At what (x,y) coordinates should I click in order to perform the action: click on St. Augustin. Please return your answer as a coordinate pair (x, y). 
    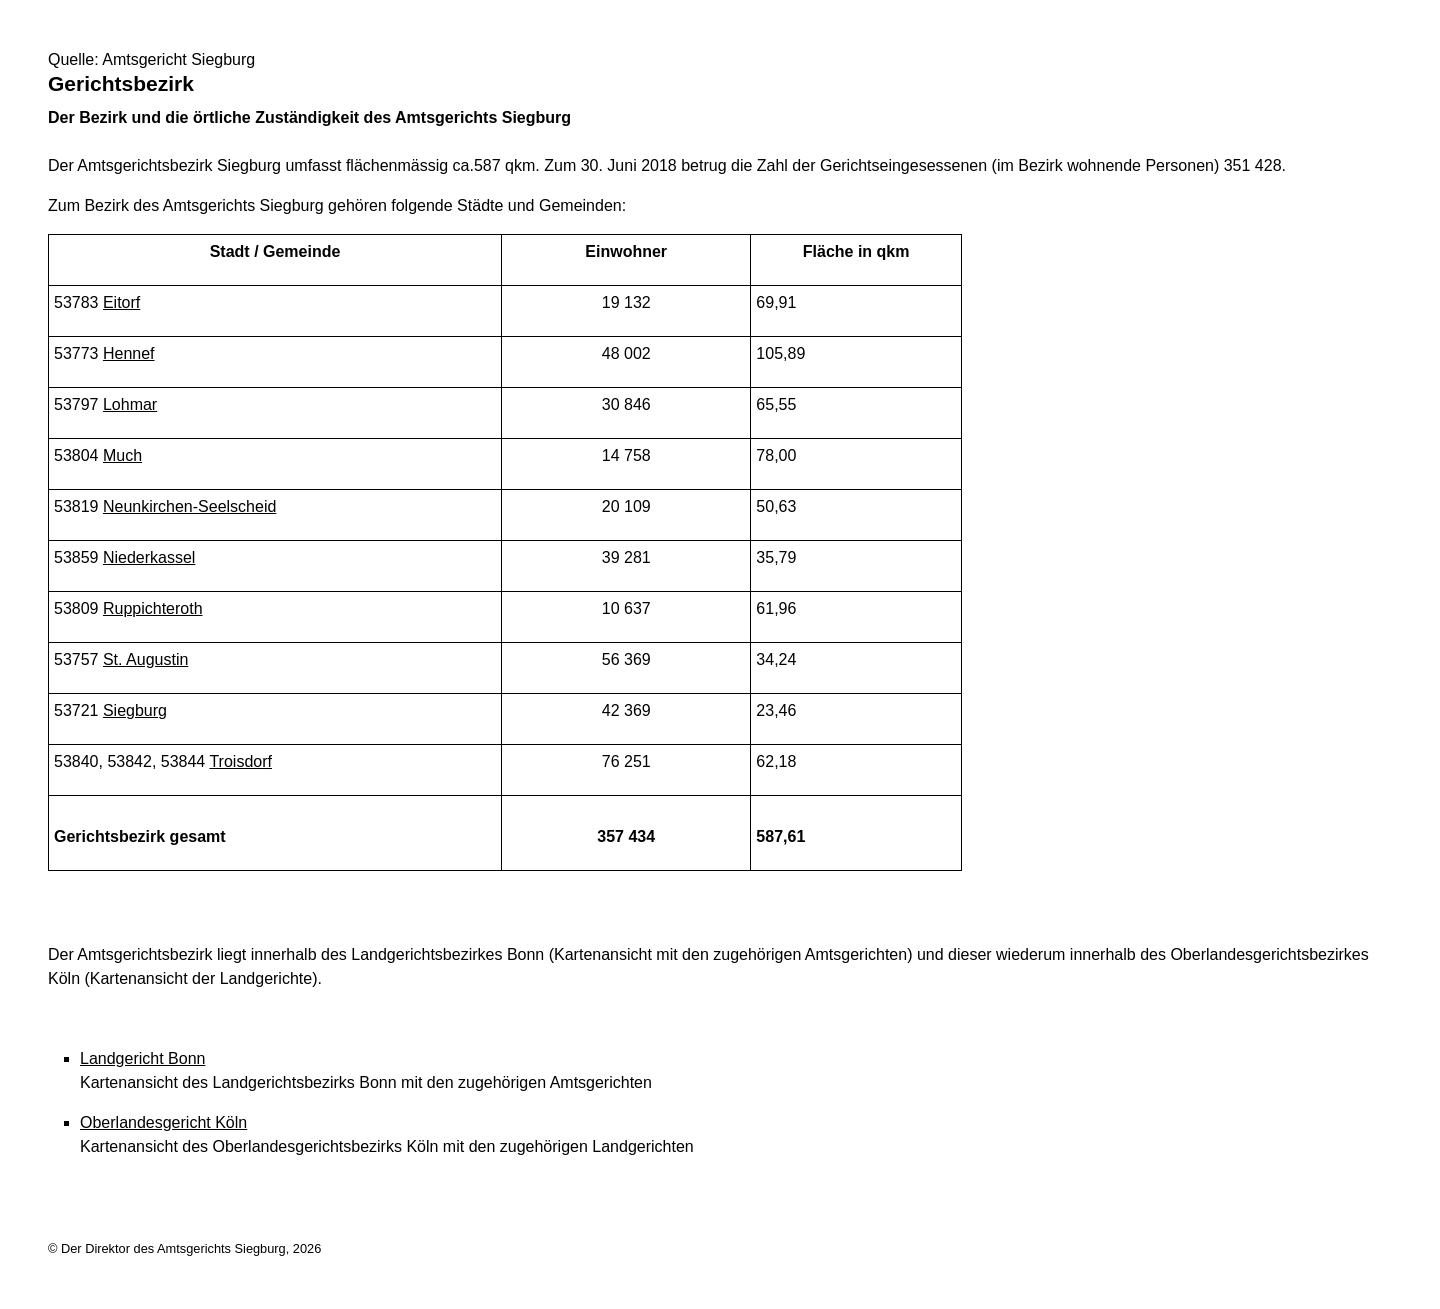
    Looking at the image, I should click on (145, 659).